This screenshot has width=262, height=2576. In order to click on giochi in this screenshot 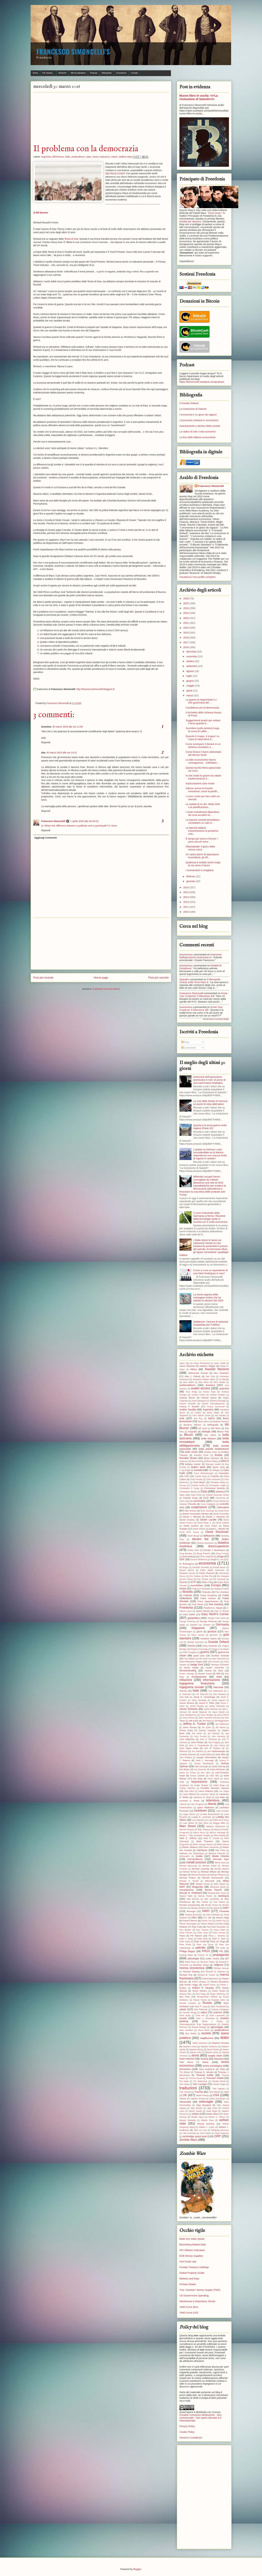, I will do `click(199, 1631)`.